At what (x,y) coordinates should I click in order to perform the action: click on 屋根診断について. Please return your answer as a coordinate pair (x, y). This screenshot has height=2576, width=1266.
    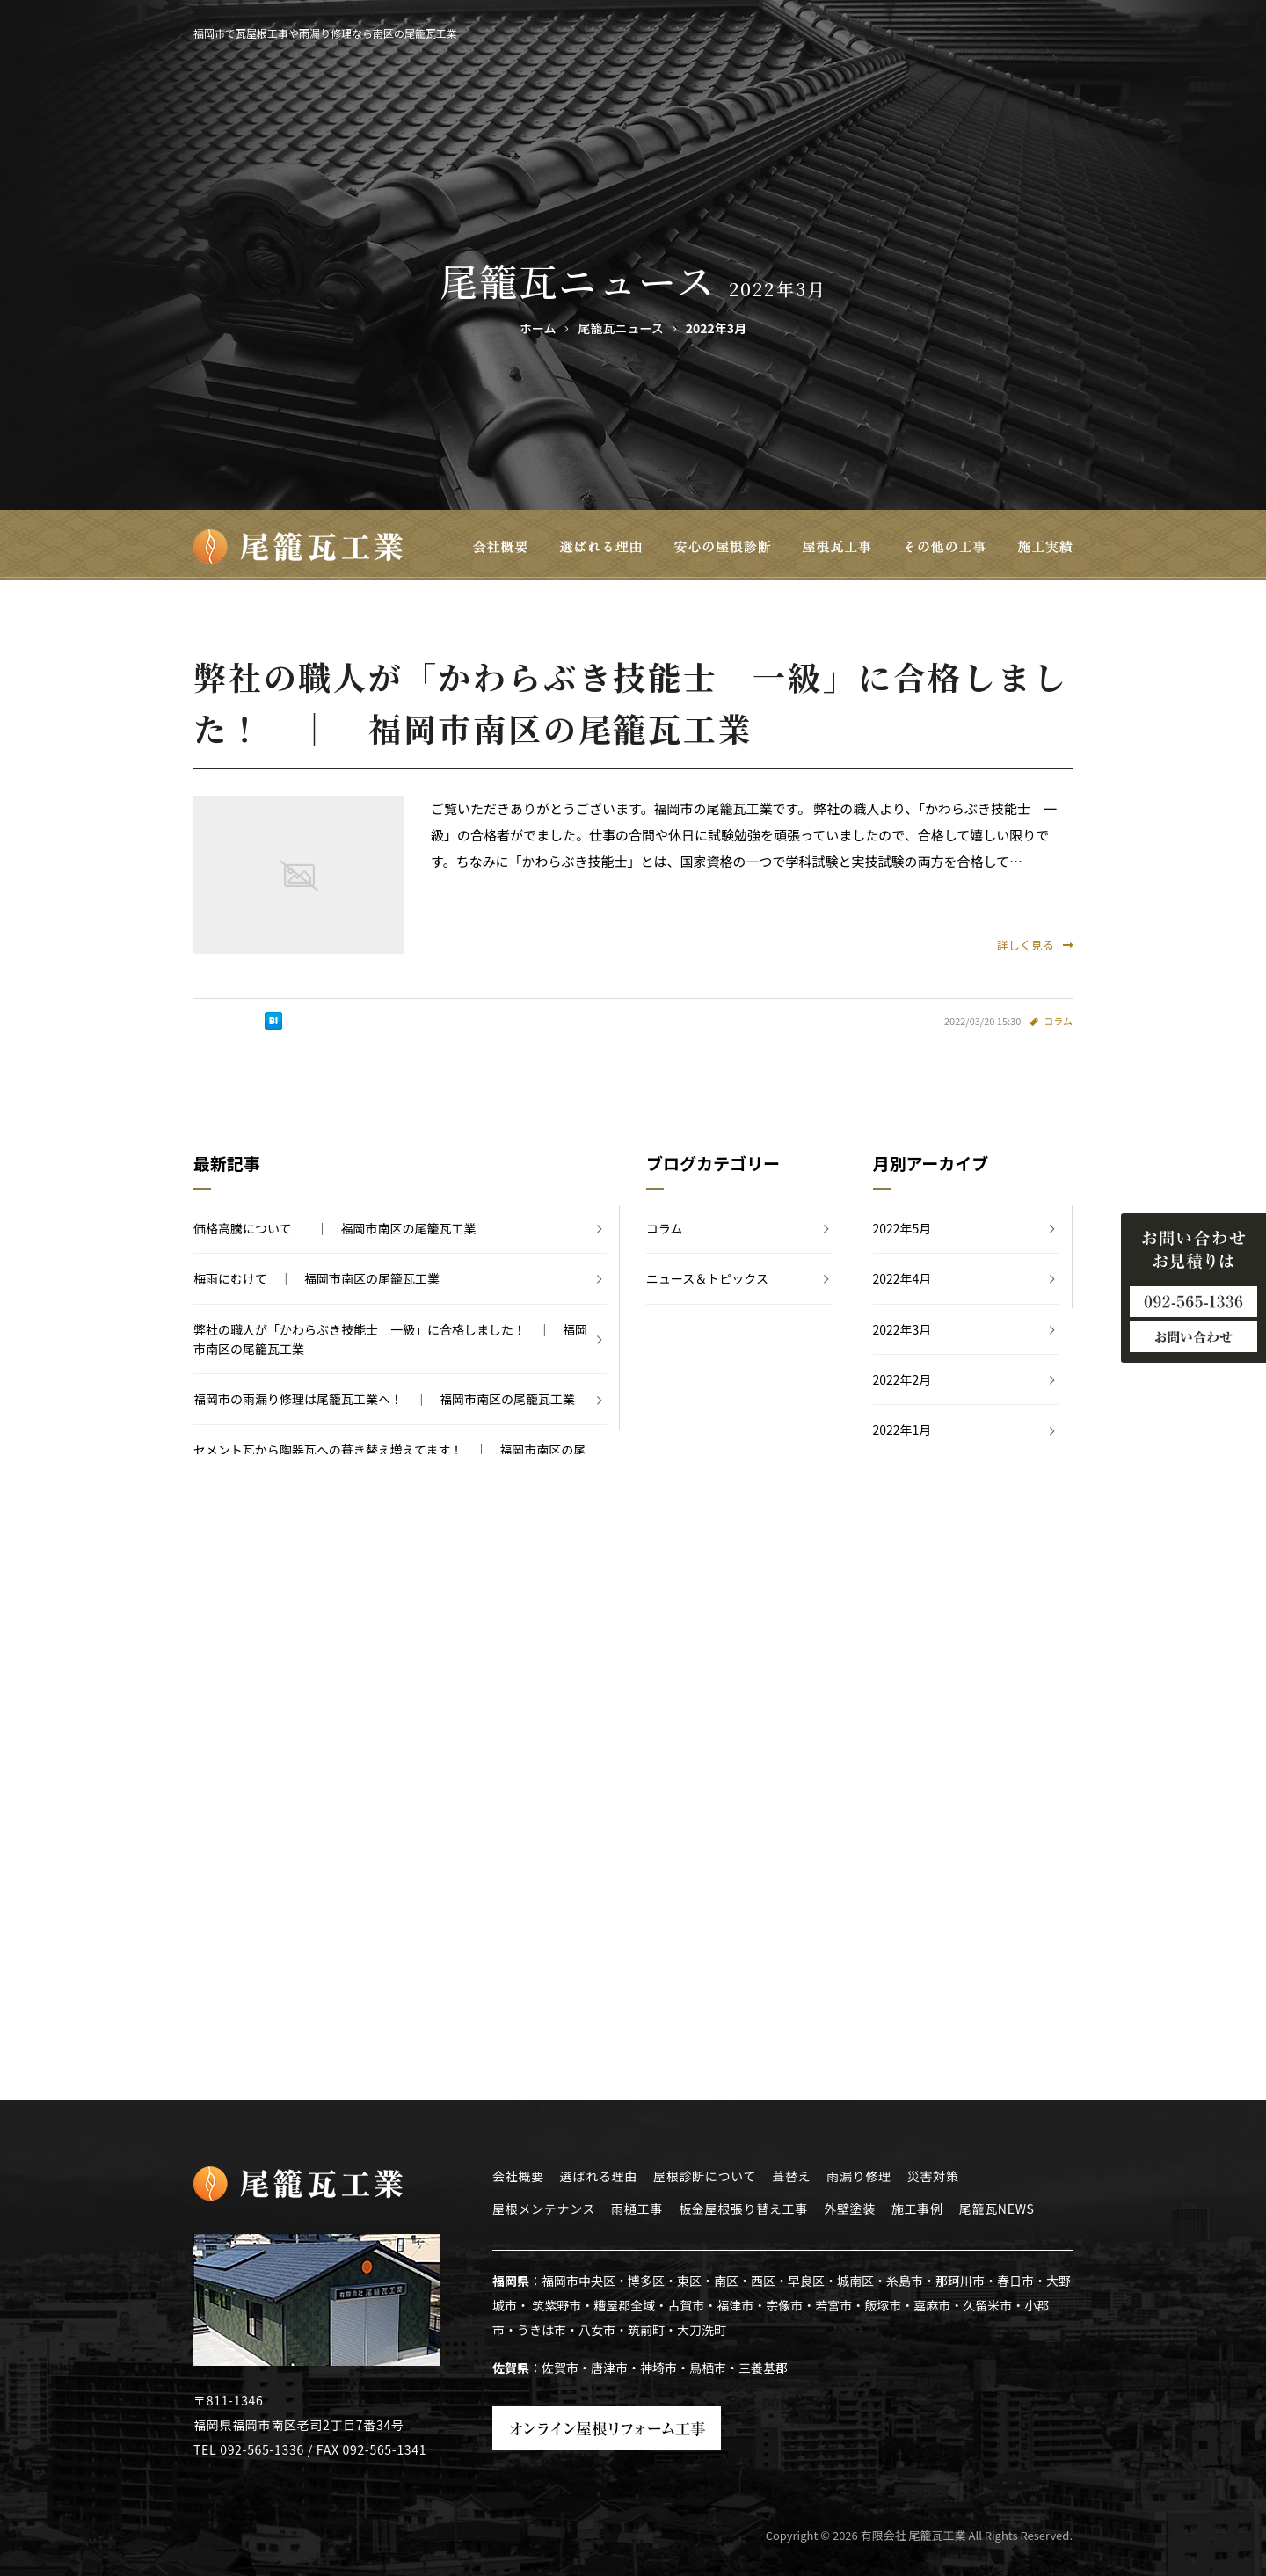
    Looking at the image, I should click on (704, 2176).